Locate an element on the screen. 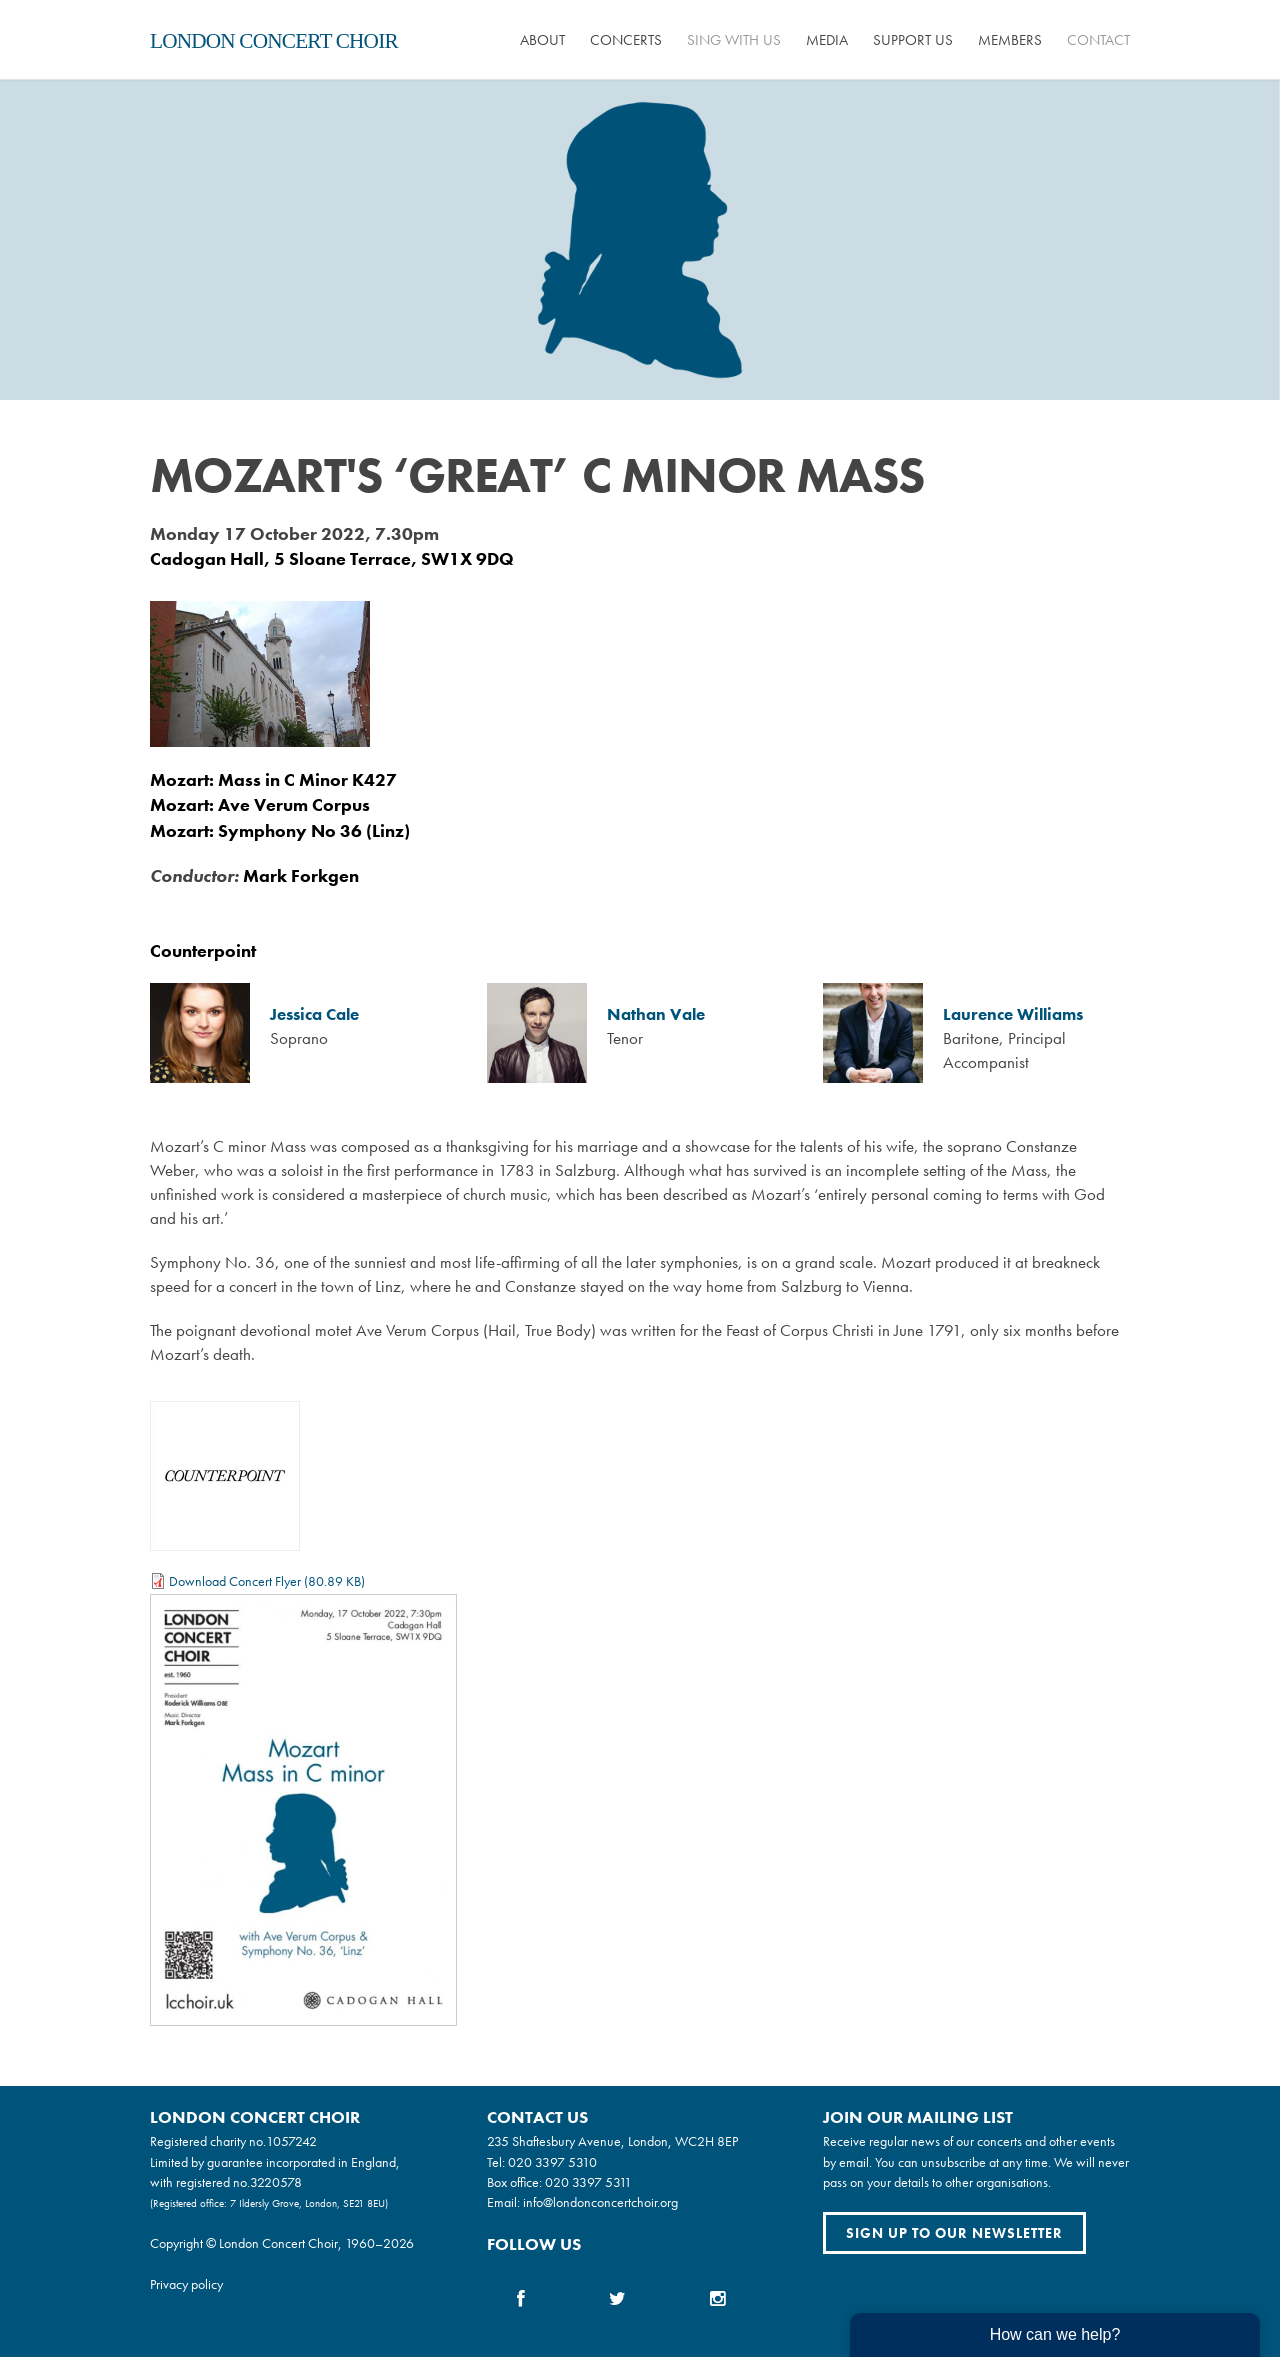 The width and height of the screenshot is (1280, 2357). Download Concert Flyer is located at coordinates (235, 1581).